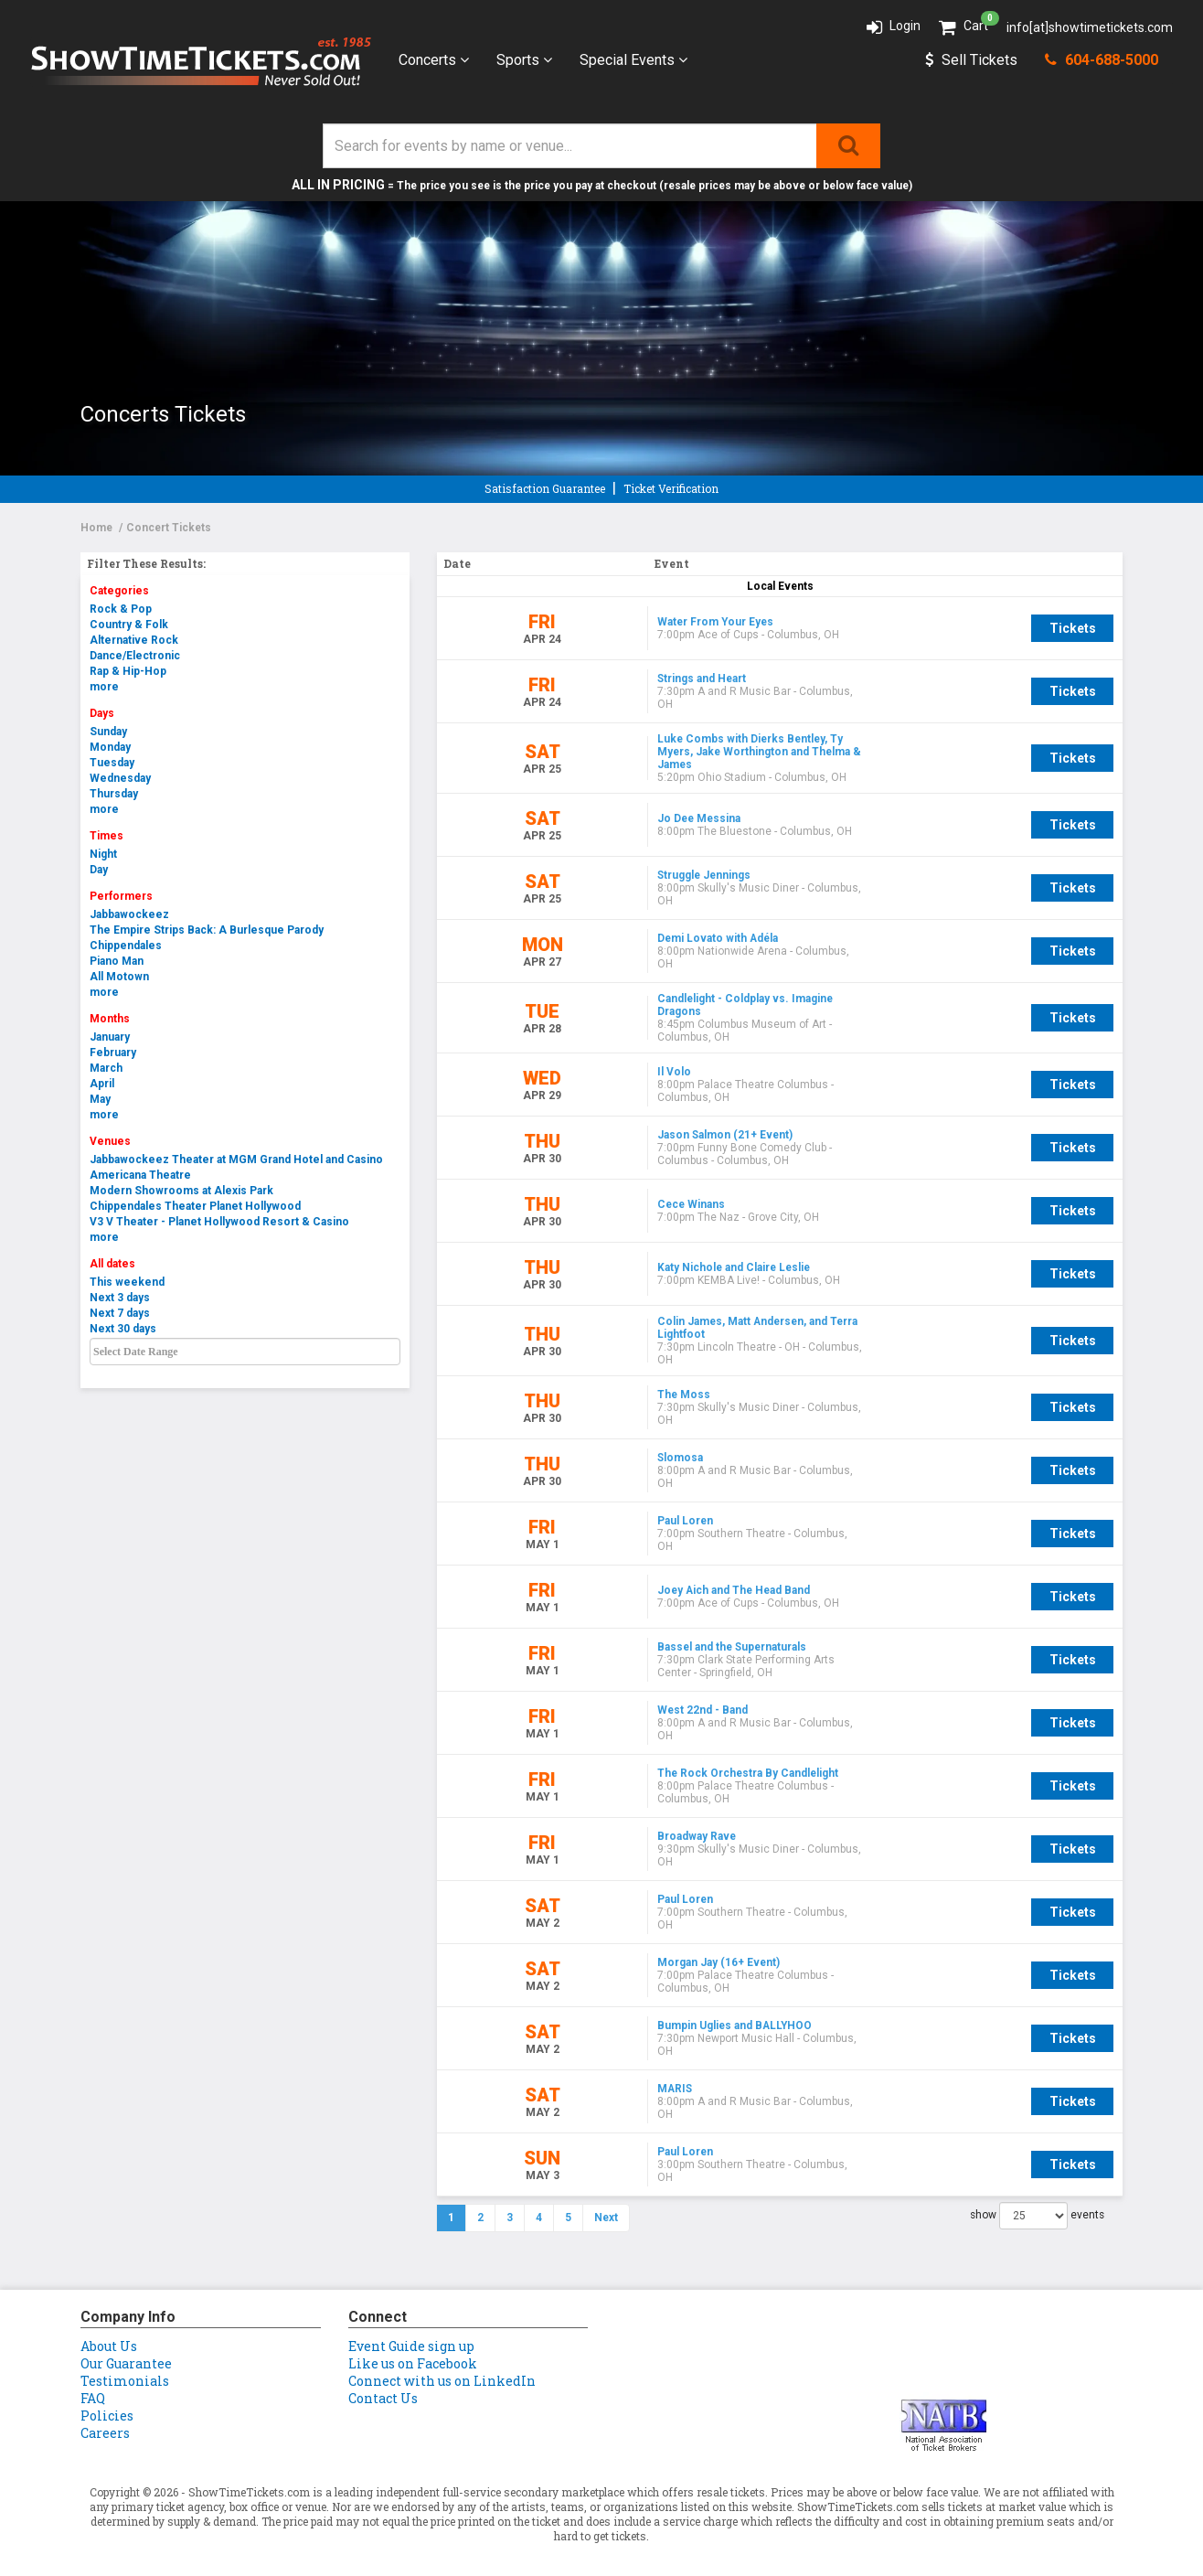 This screenshot has width=1203, height=2576. I want to click on Event Guide sign up, so click(411, 2324).